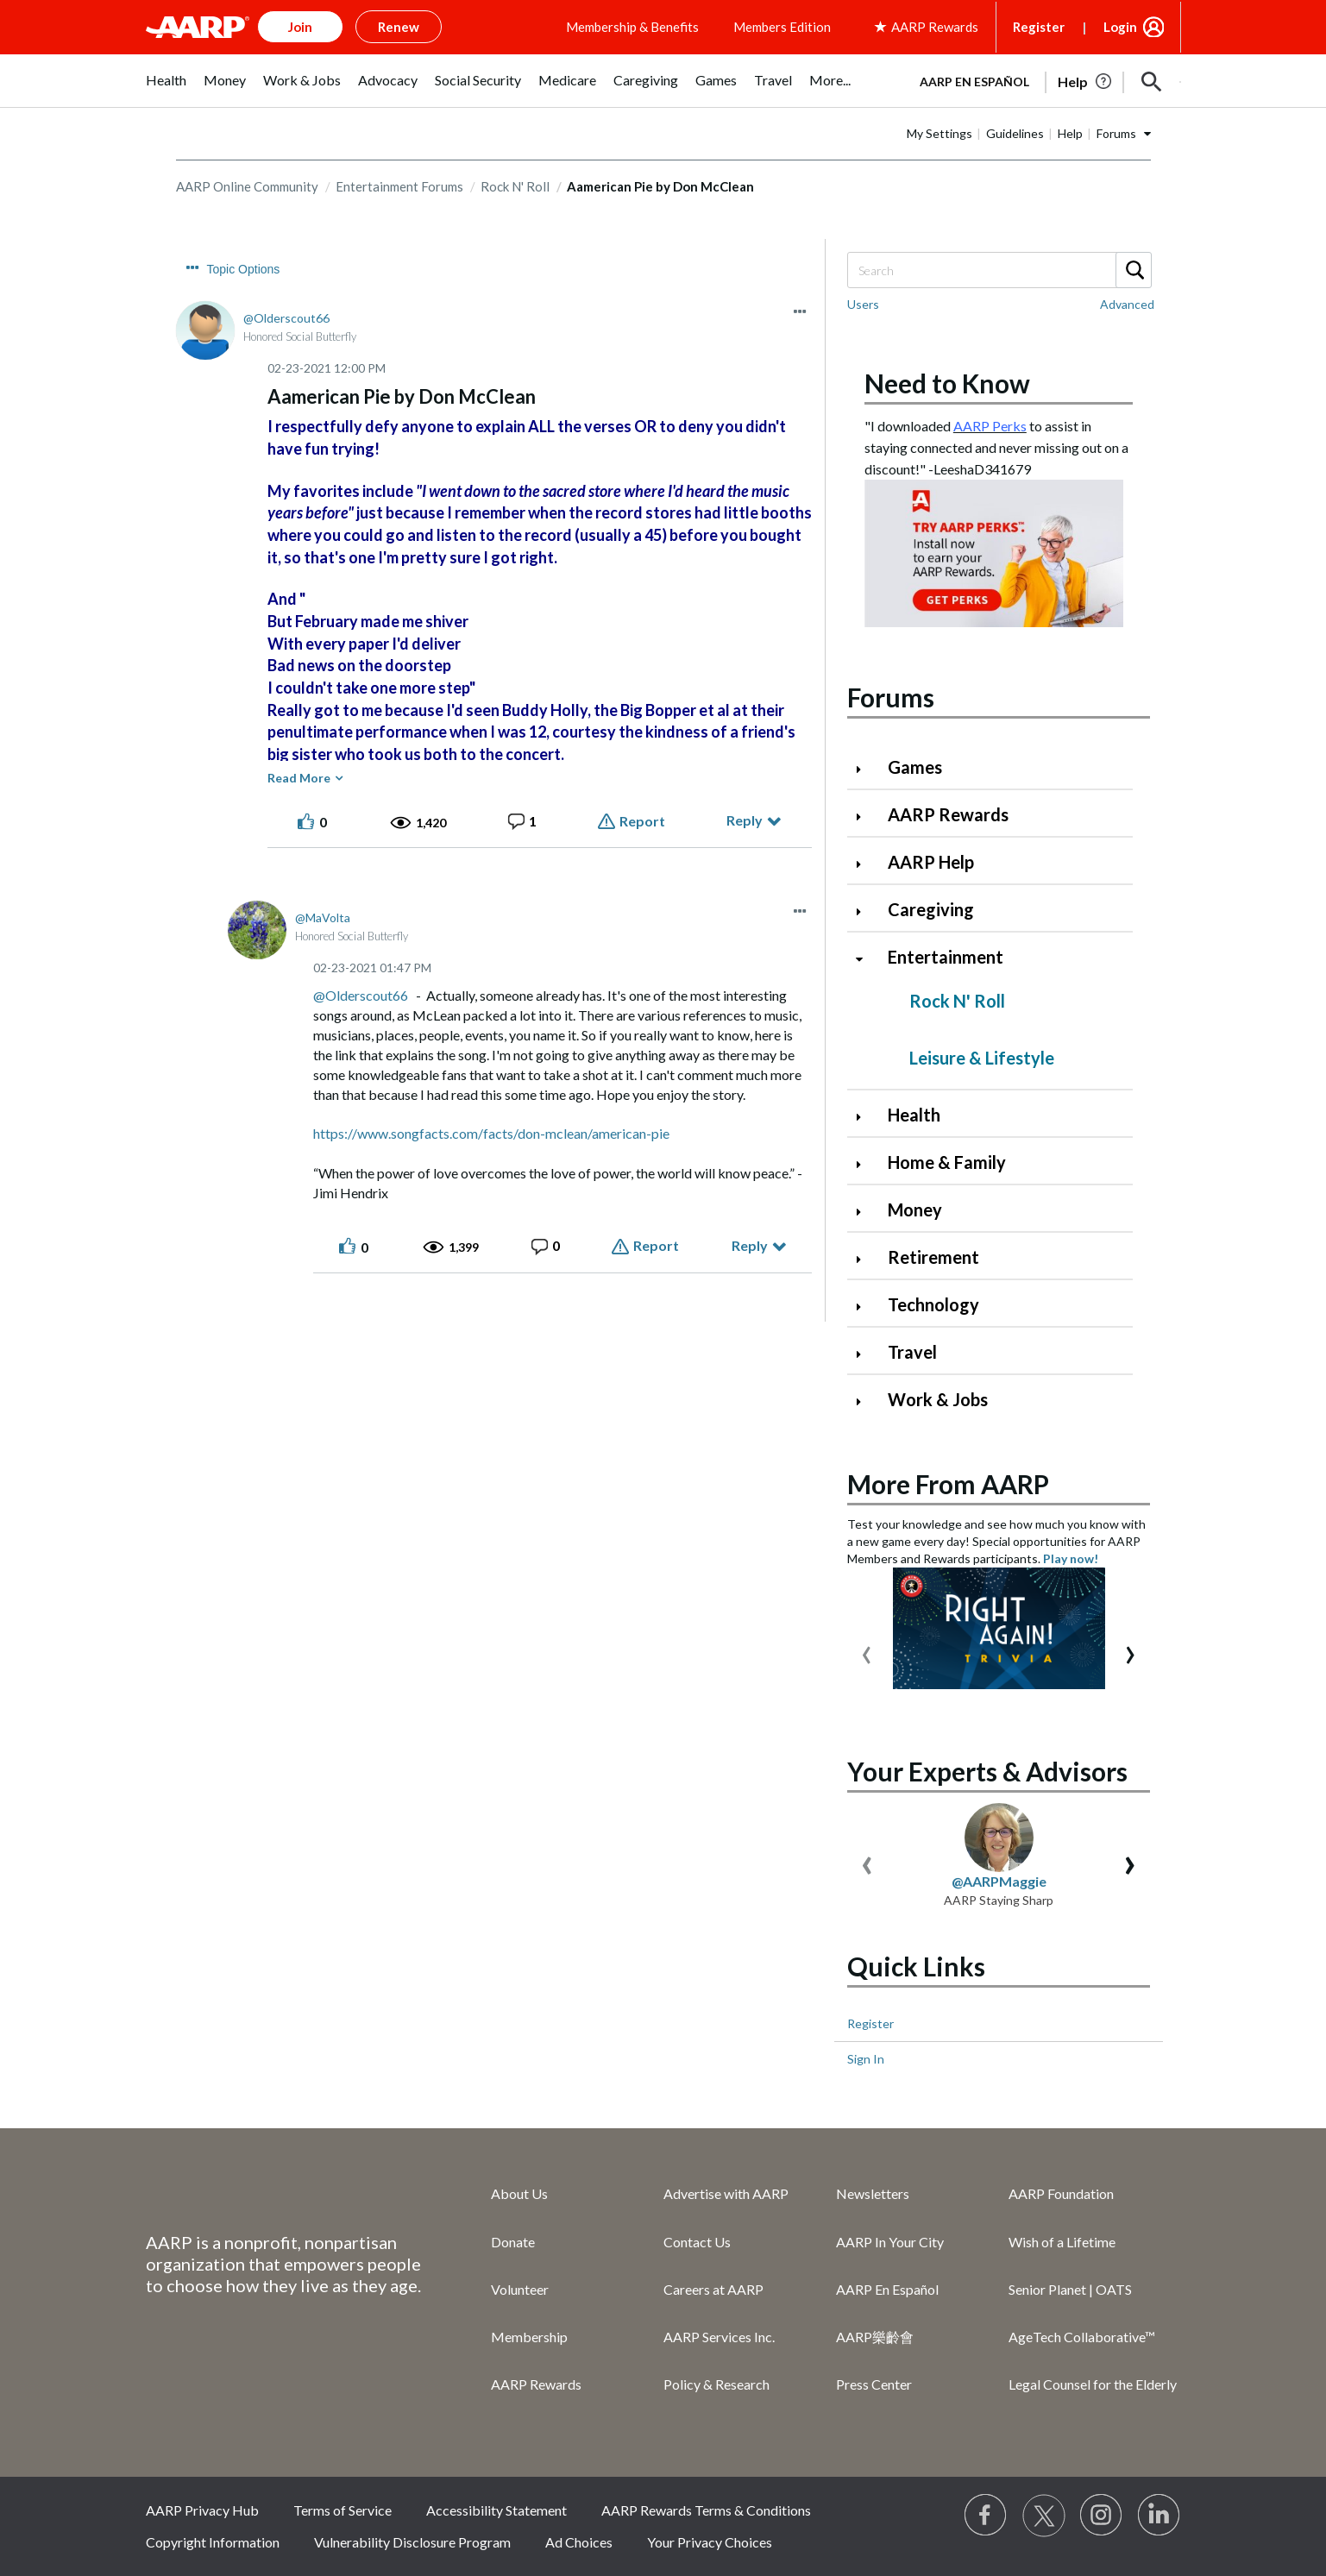 This screenshot has height=2576, width=1326. What do you see at coordinates (719, 2336) in the screenshot?
I see `AARP Services Inc.` at bounding box center [719, 2336].